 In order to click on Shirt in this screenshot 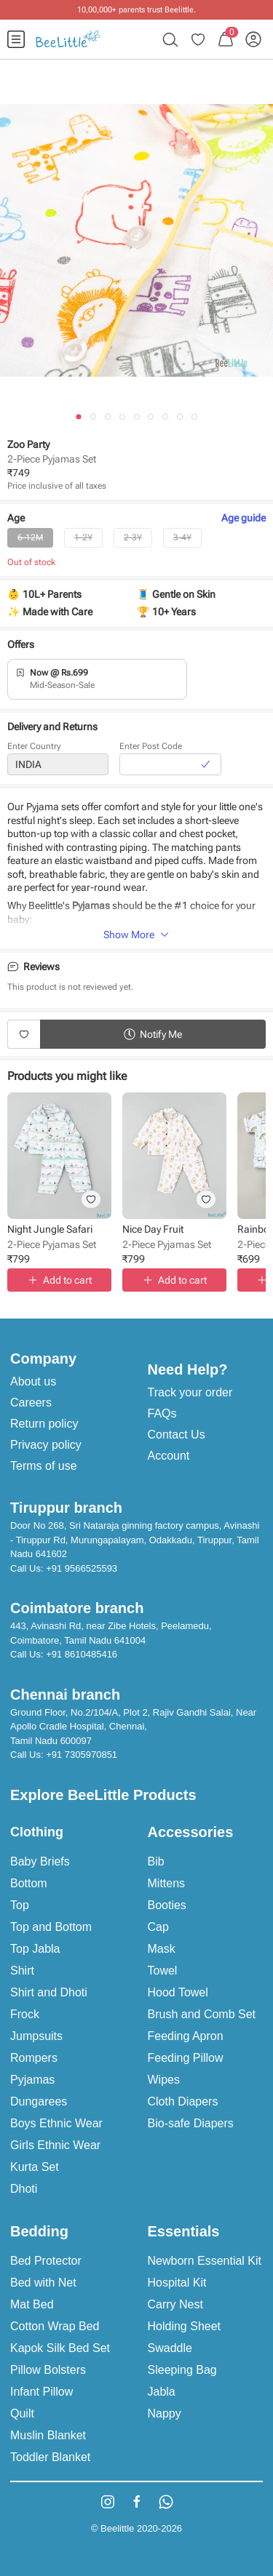, I will do `click(22, 1970)`.